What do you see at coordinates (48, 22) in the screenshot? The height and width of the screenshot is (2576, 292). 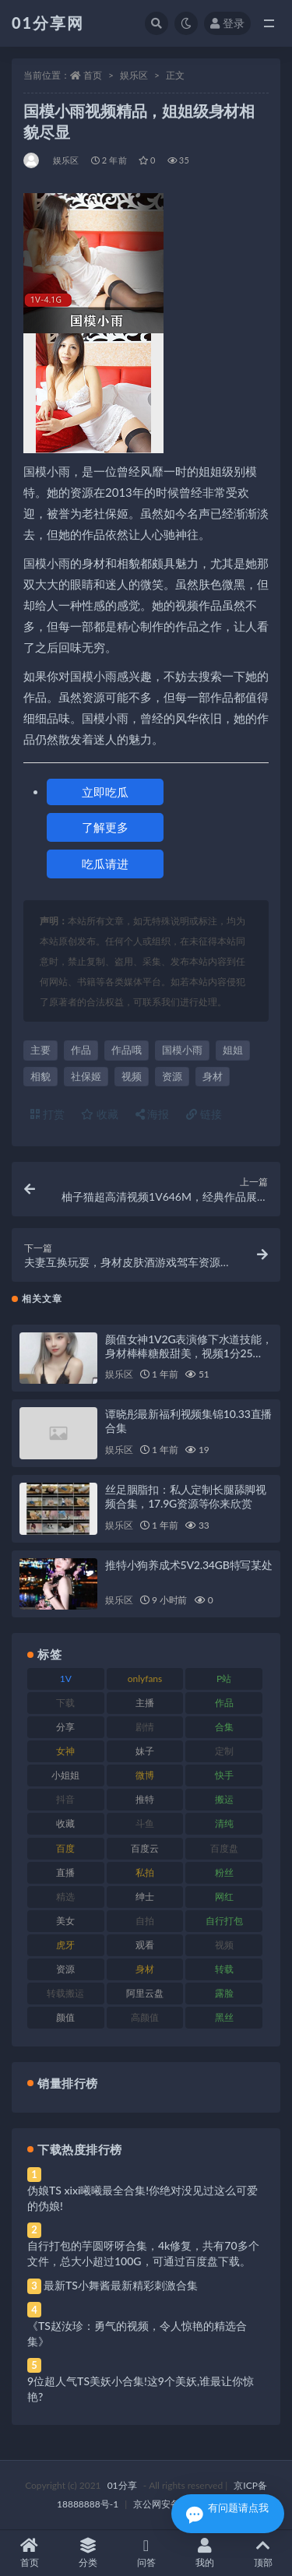 I see `01分享网` at bounding box center [48, 22].